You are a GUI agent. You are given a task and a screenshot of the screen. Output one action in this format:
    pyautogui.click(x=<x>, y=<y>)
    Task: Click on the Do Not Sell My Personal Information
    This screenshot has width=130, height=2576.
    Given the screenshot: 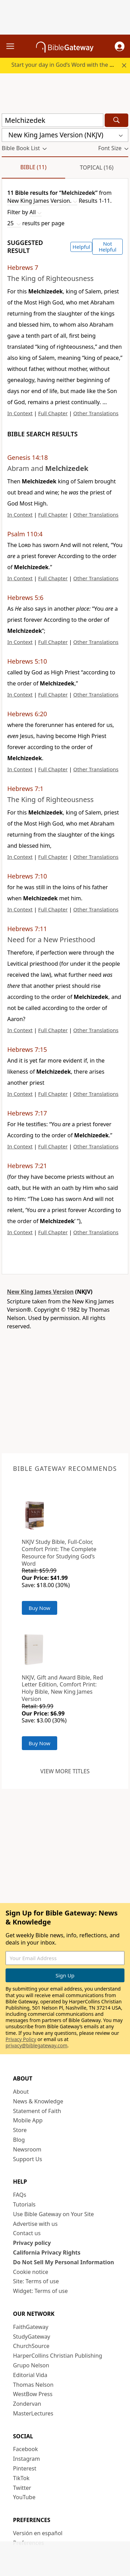 What is the action you would take?
    pyautogui.click(x=63, y=2262)
    